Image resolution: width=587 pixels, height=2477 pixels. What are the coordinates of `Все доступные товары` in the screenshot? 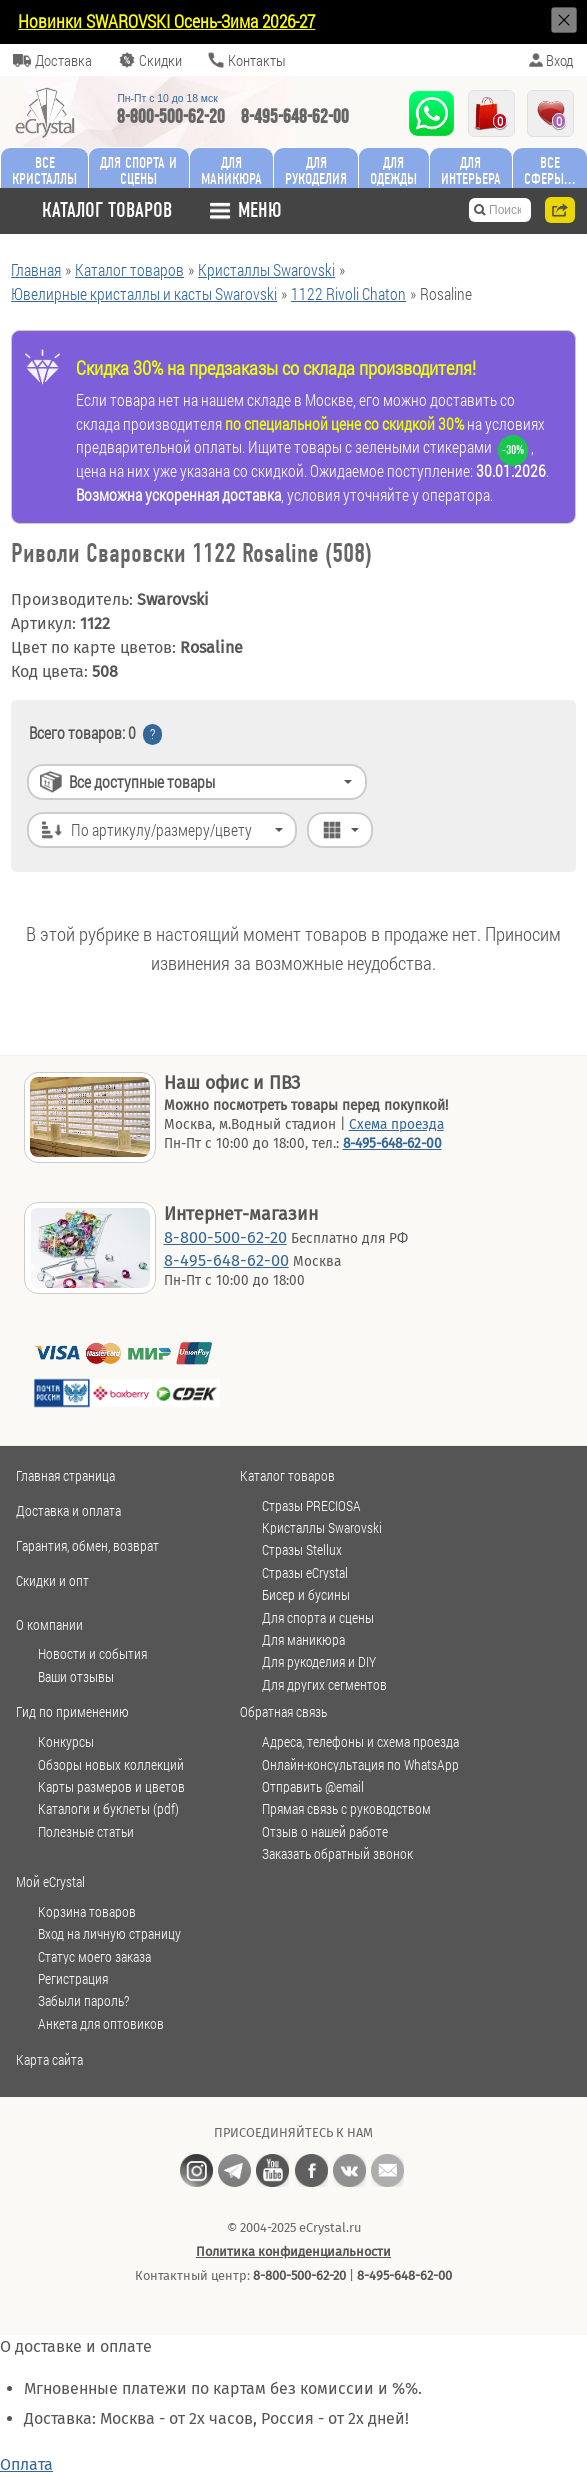 It's located at (142, 781).